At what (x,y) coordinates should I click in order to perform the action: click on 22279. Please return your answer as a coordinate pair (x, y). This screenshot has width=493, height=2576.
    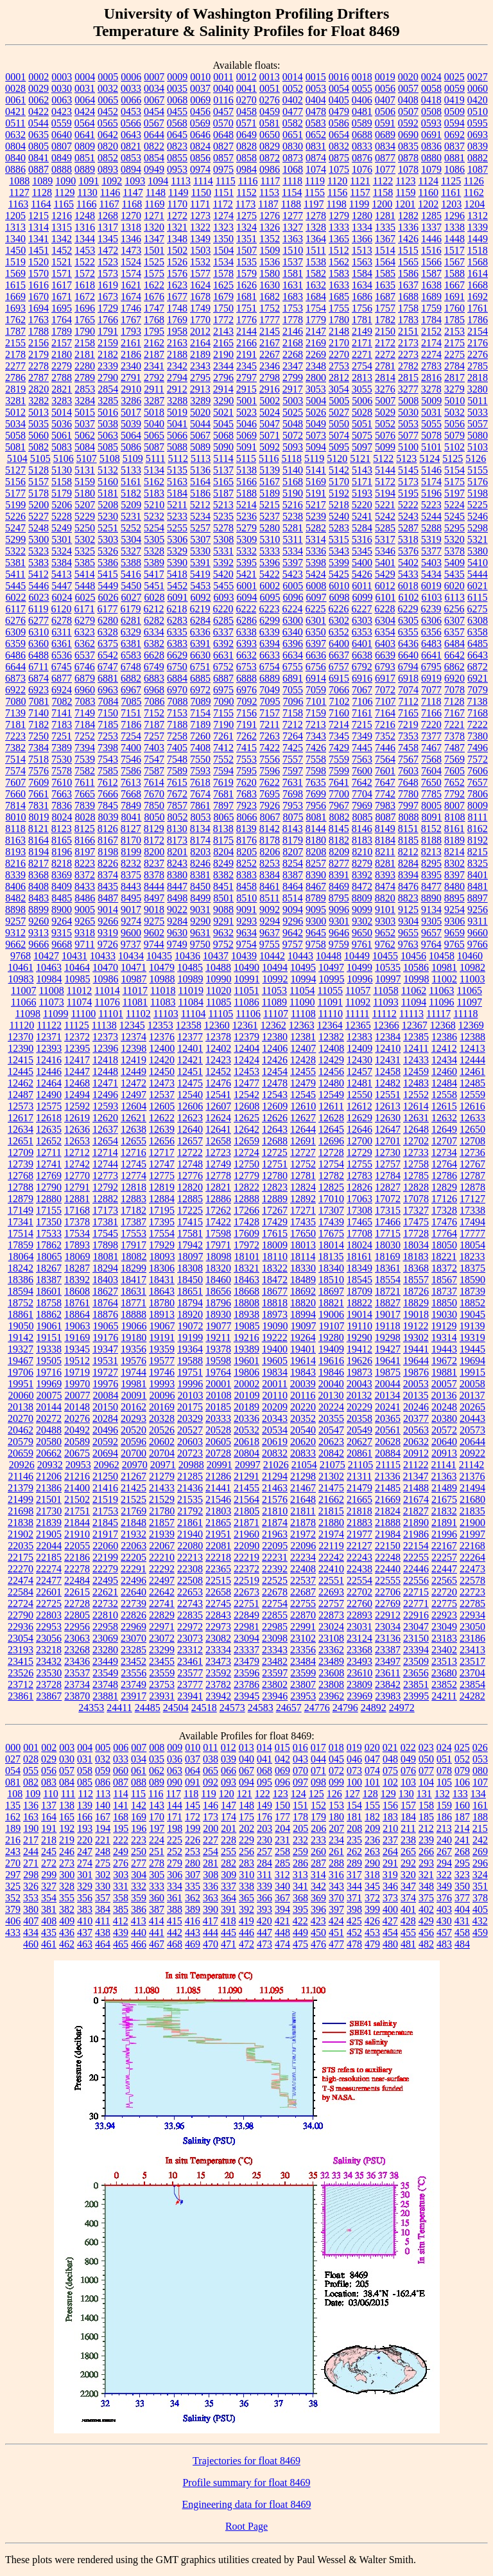
    Looking at the image, I should click on (105, 1568).